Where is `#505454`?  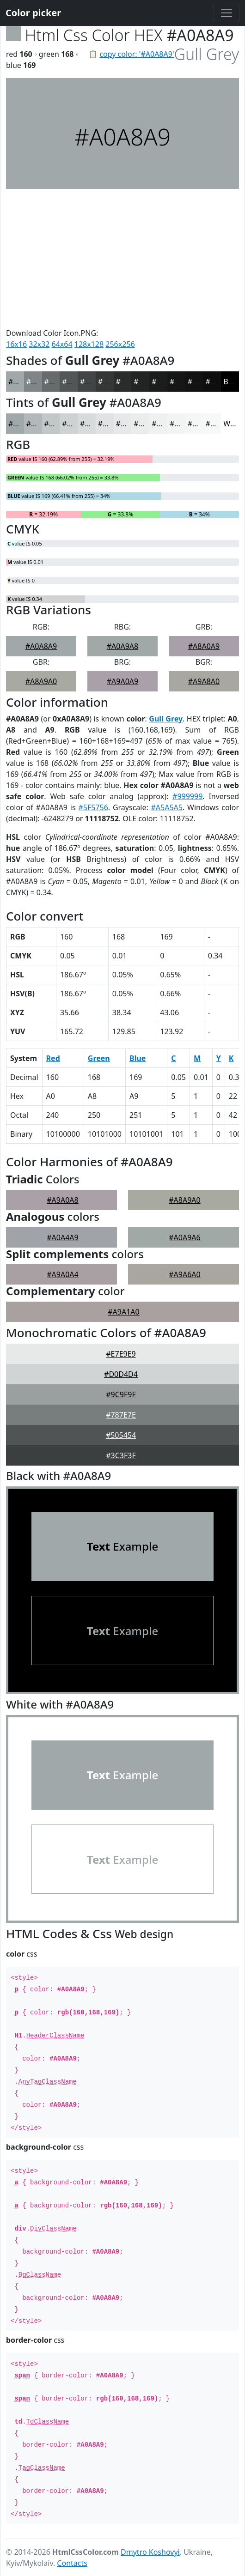 #505454 is located at coordinates (121, 1435).